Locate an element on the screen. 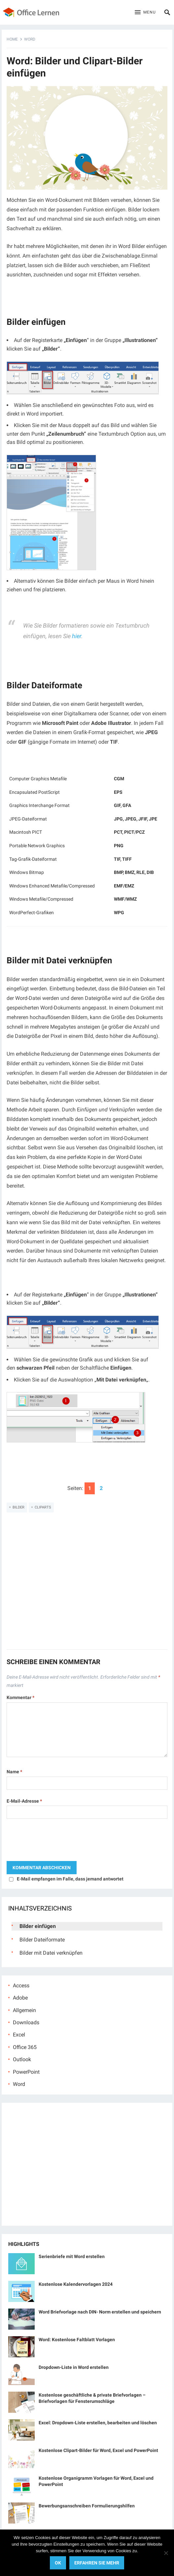 This screenshot has width=174, height=2576. Access is located at coordinates (21, 1985).